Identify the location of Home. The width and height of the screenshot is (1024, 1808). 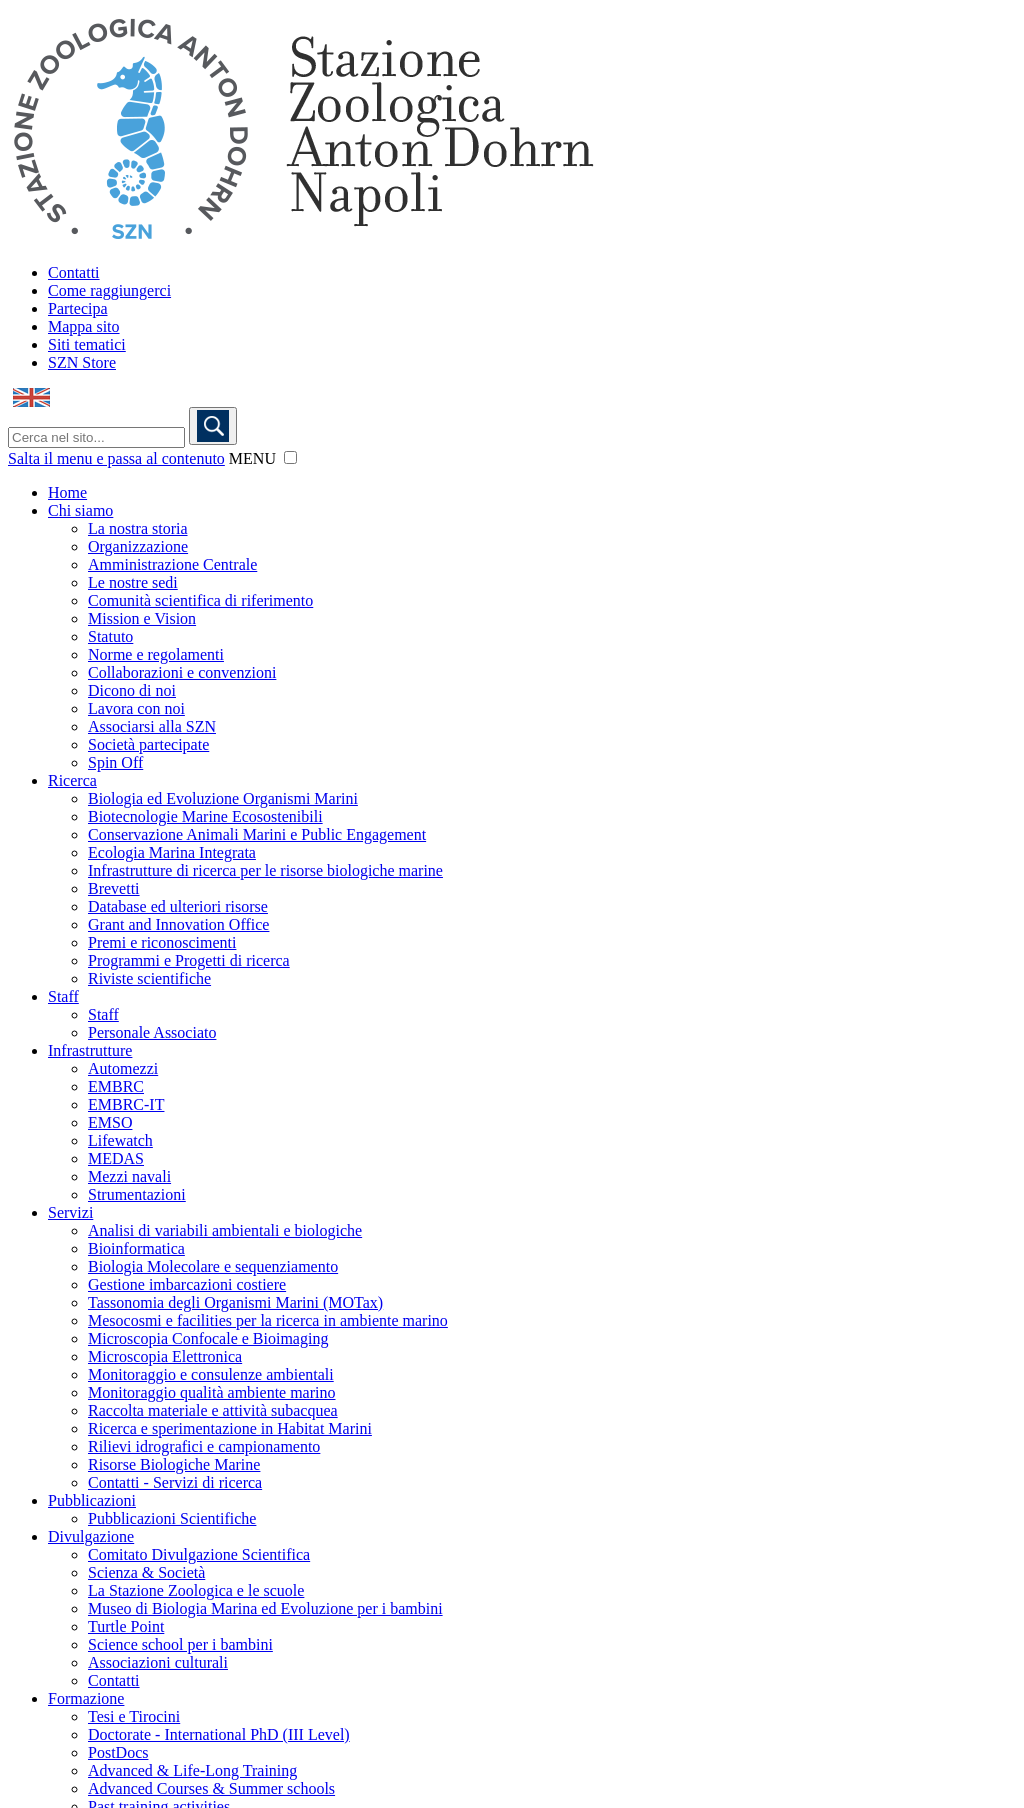
(67, 492).